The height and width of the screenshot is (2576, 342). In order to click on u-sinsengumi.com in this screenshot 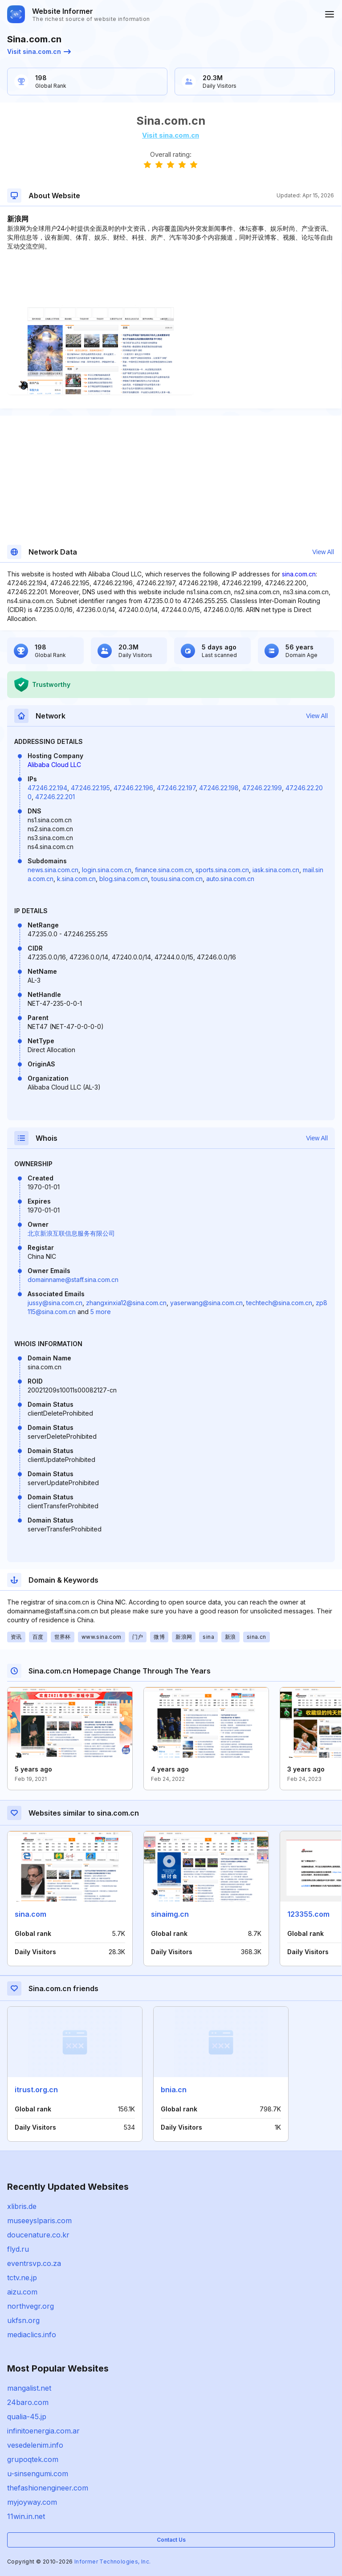, I will do `click(37, 2473)`.